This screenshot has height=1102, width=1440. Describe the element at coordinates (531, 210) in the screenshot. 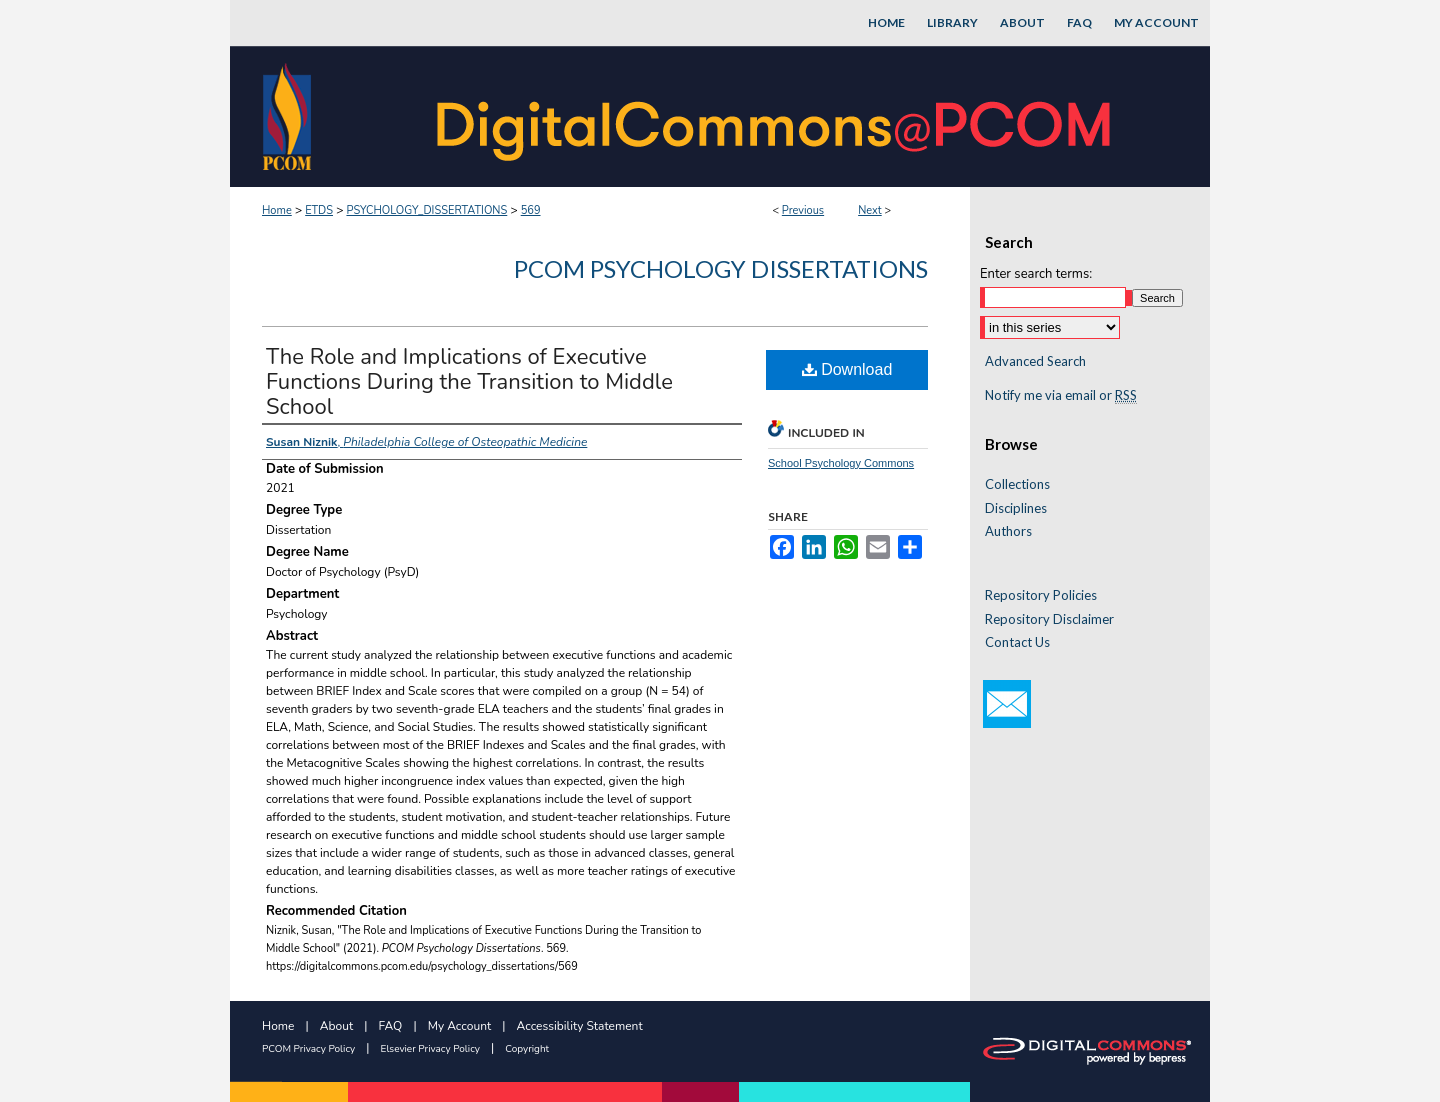

I see `569` at that location.